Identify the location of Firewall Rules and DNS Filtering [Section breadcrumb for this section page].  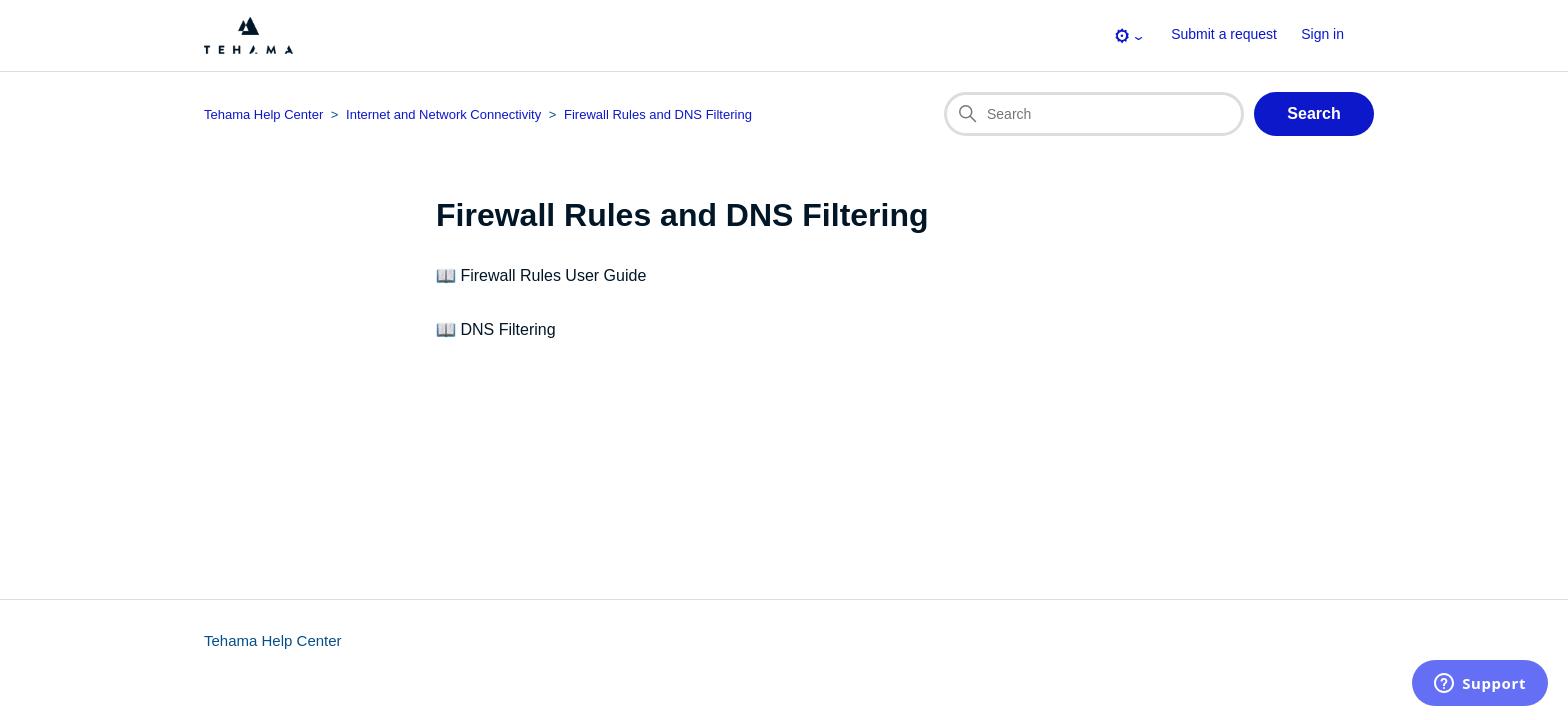
(658, 114).